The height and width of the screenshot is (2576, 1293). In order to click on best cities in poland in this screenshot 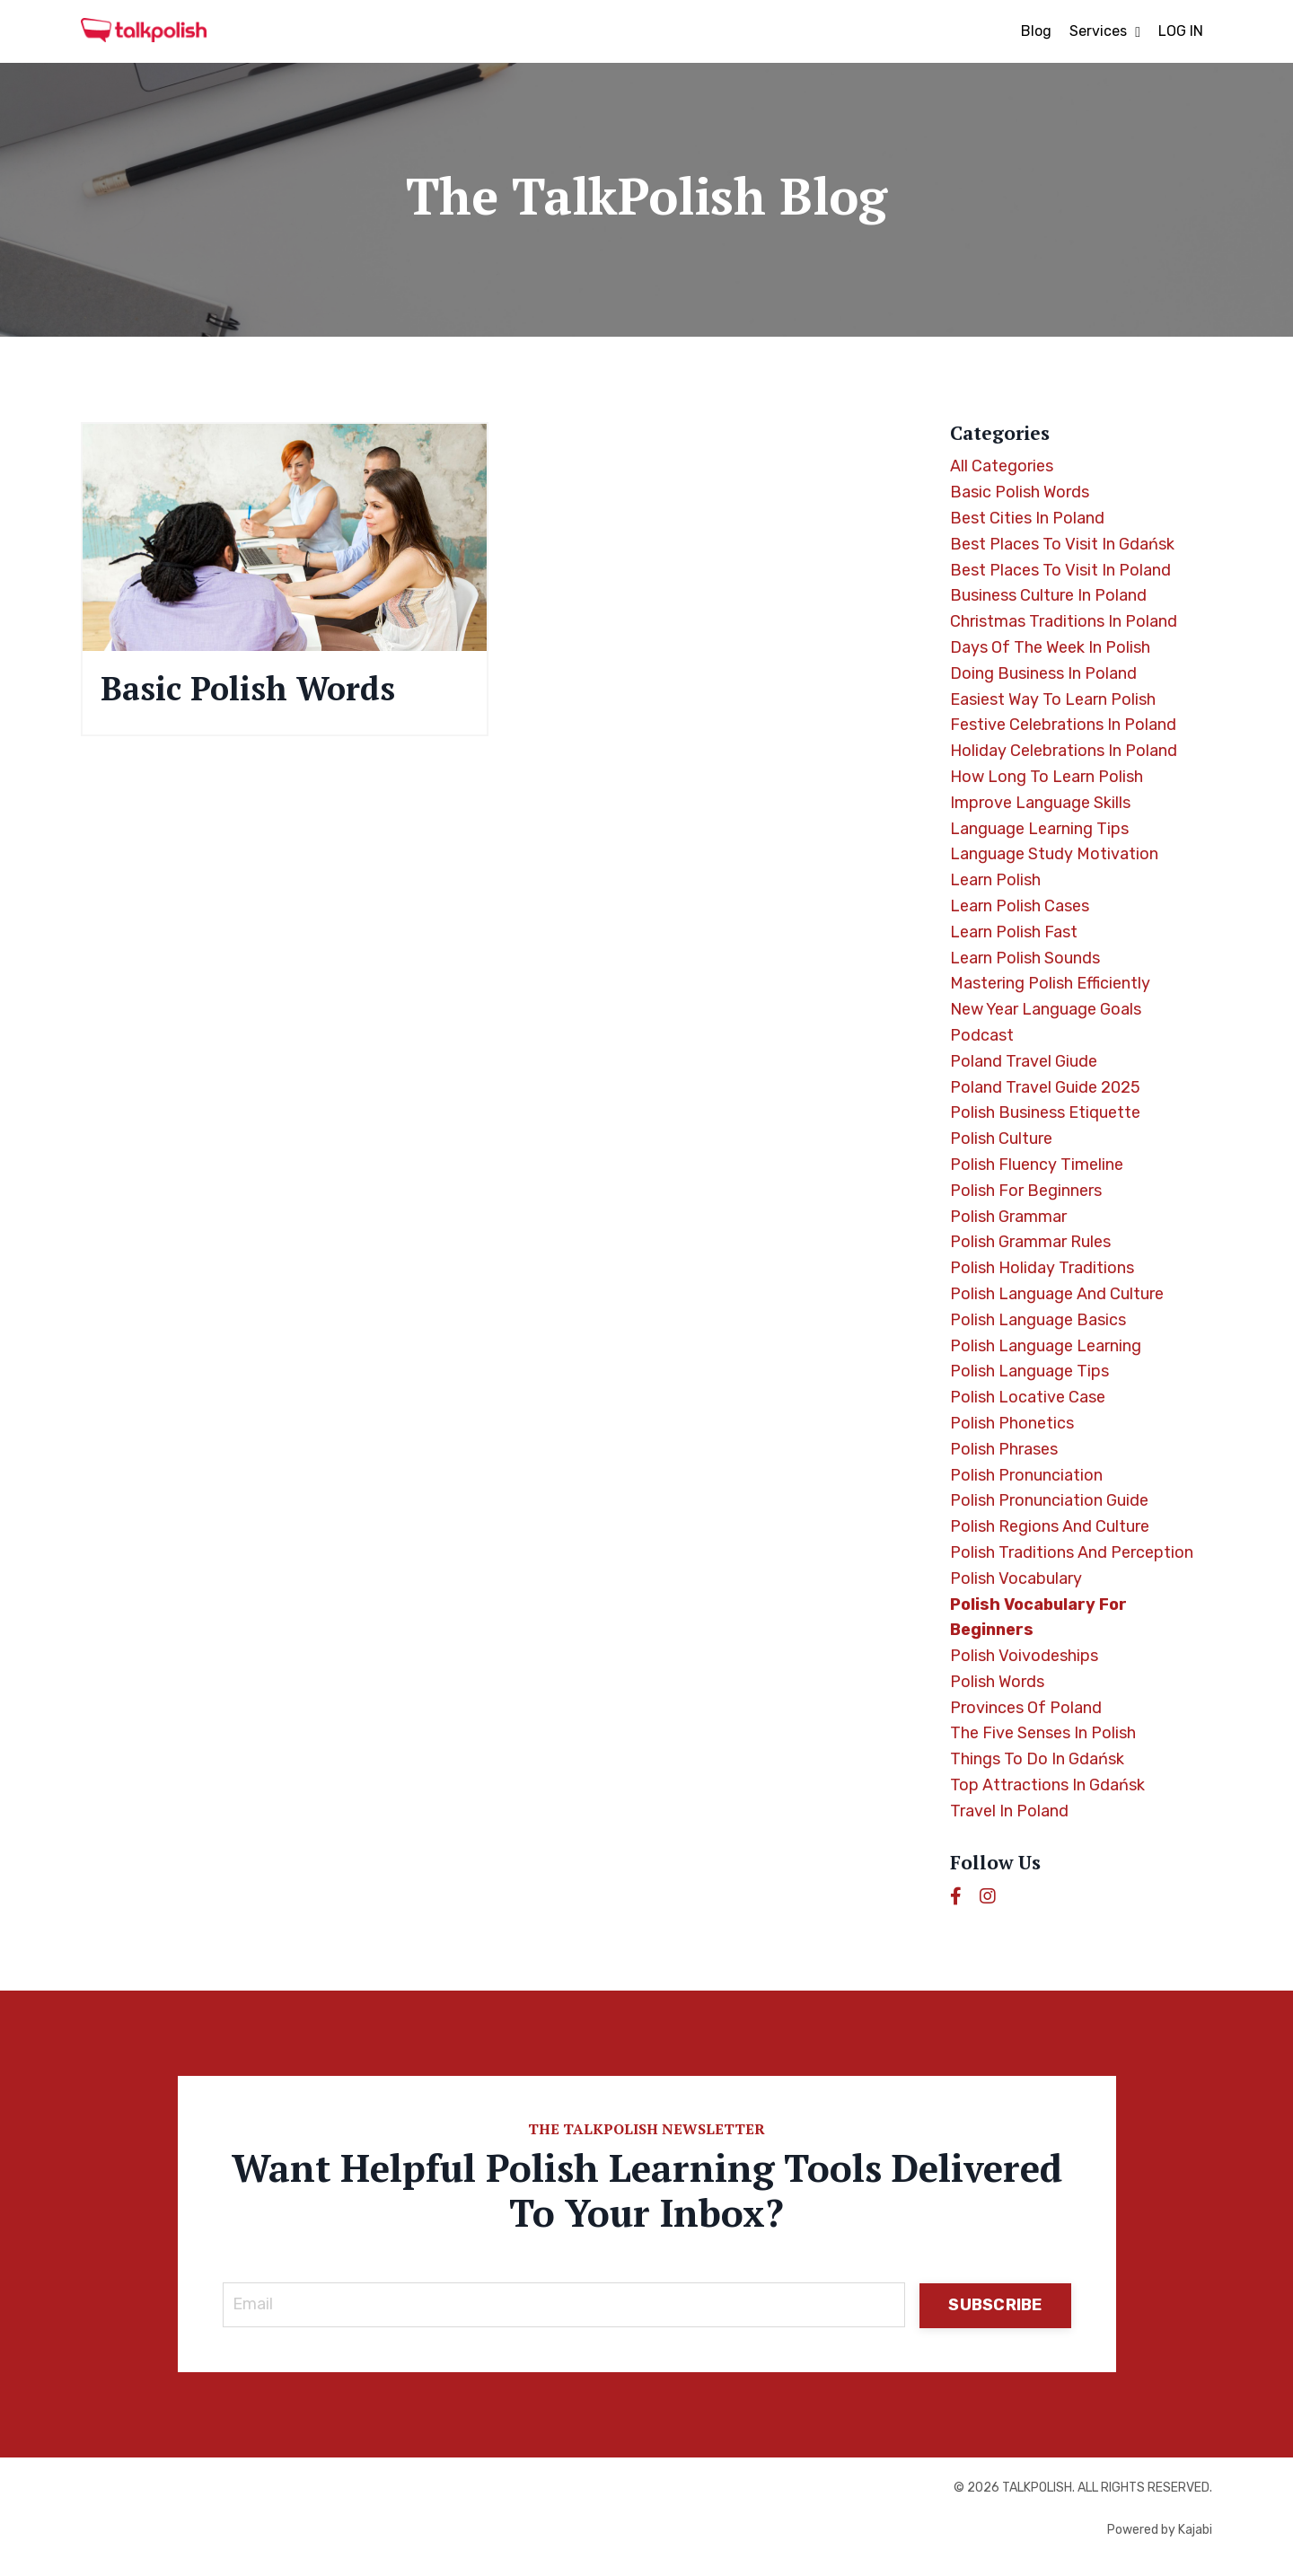, I will do `click(1027, 518)`.